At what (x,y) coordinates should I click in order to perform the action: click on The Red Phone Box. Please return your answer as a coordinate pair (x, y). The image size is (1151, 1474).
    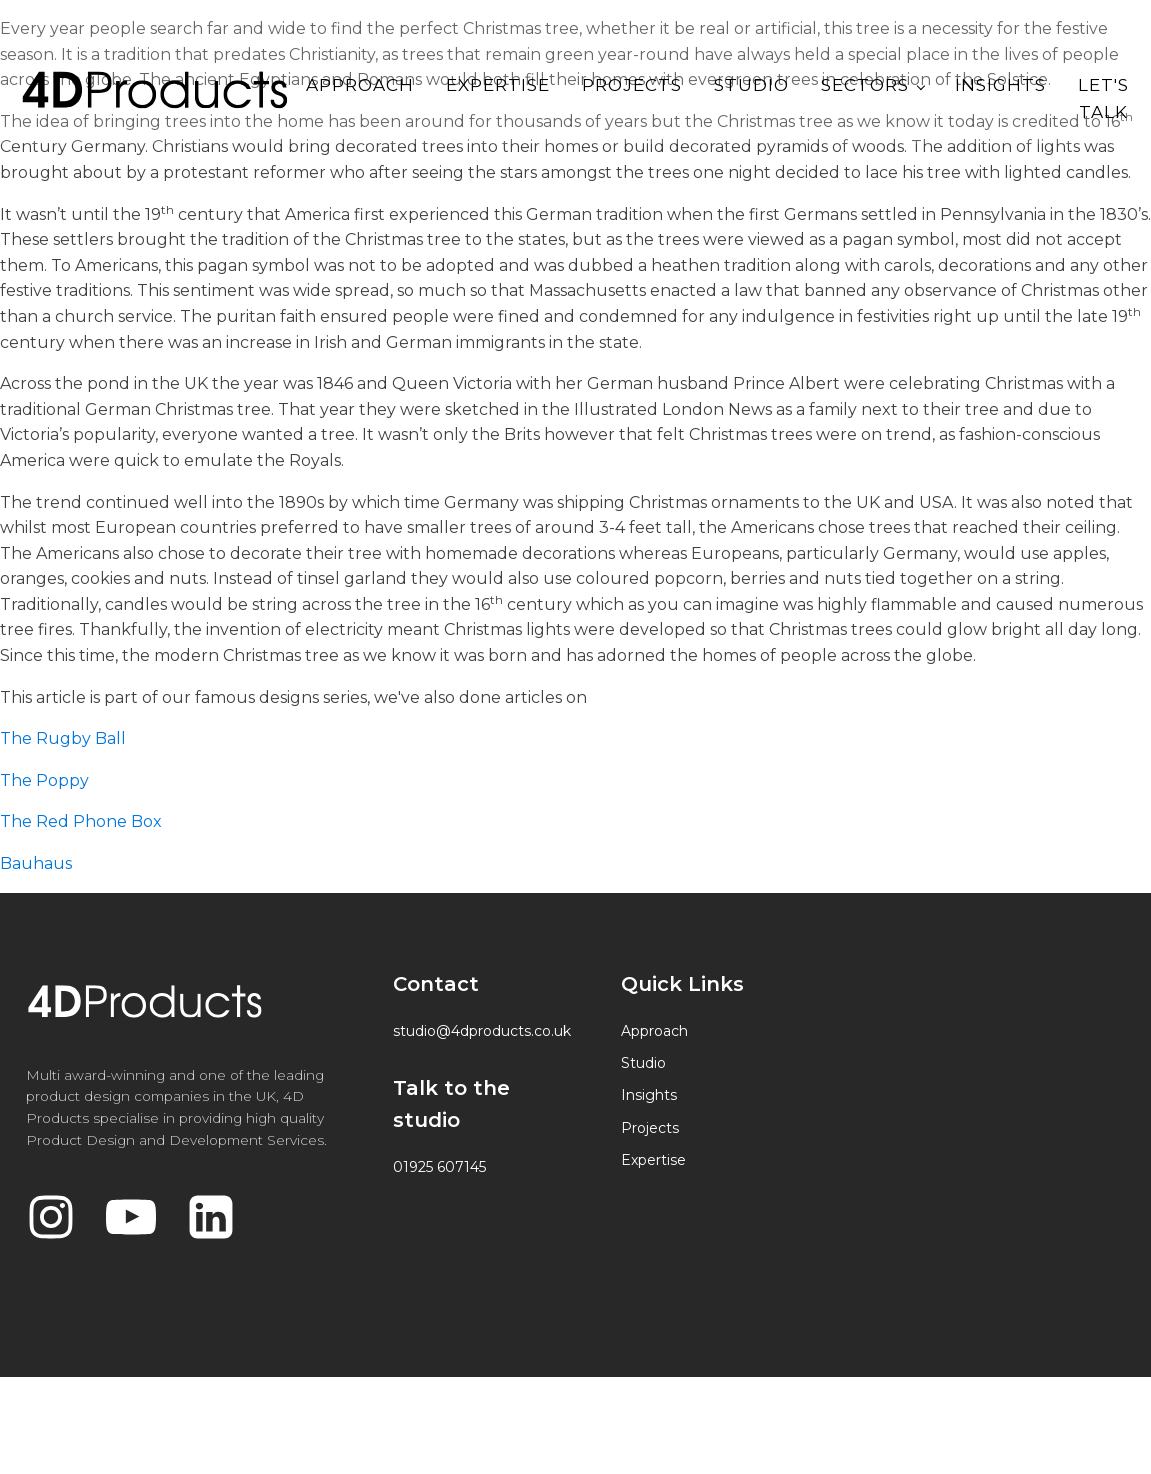
    Looking at the image, I should click on (83, 821).